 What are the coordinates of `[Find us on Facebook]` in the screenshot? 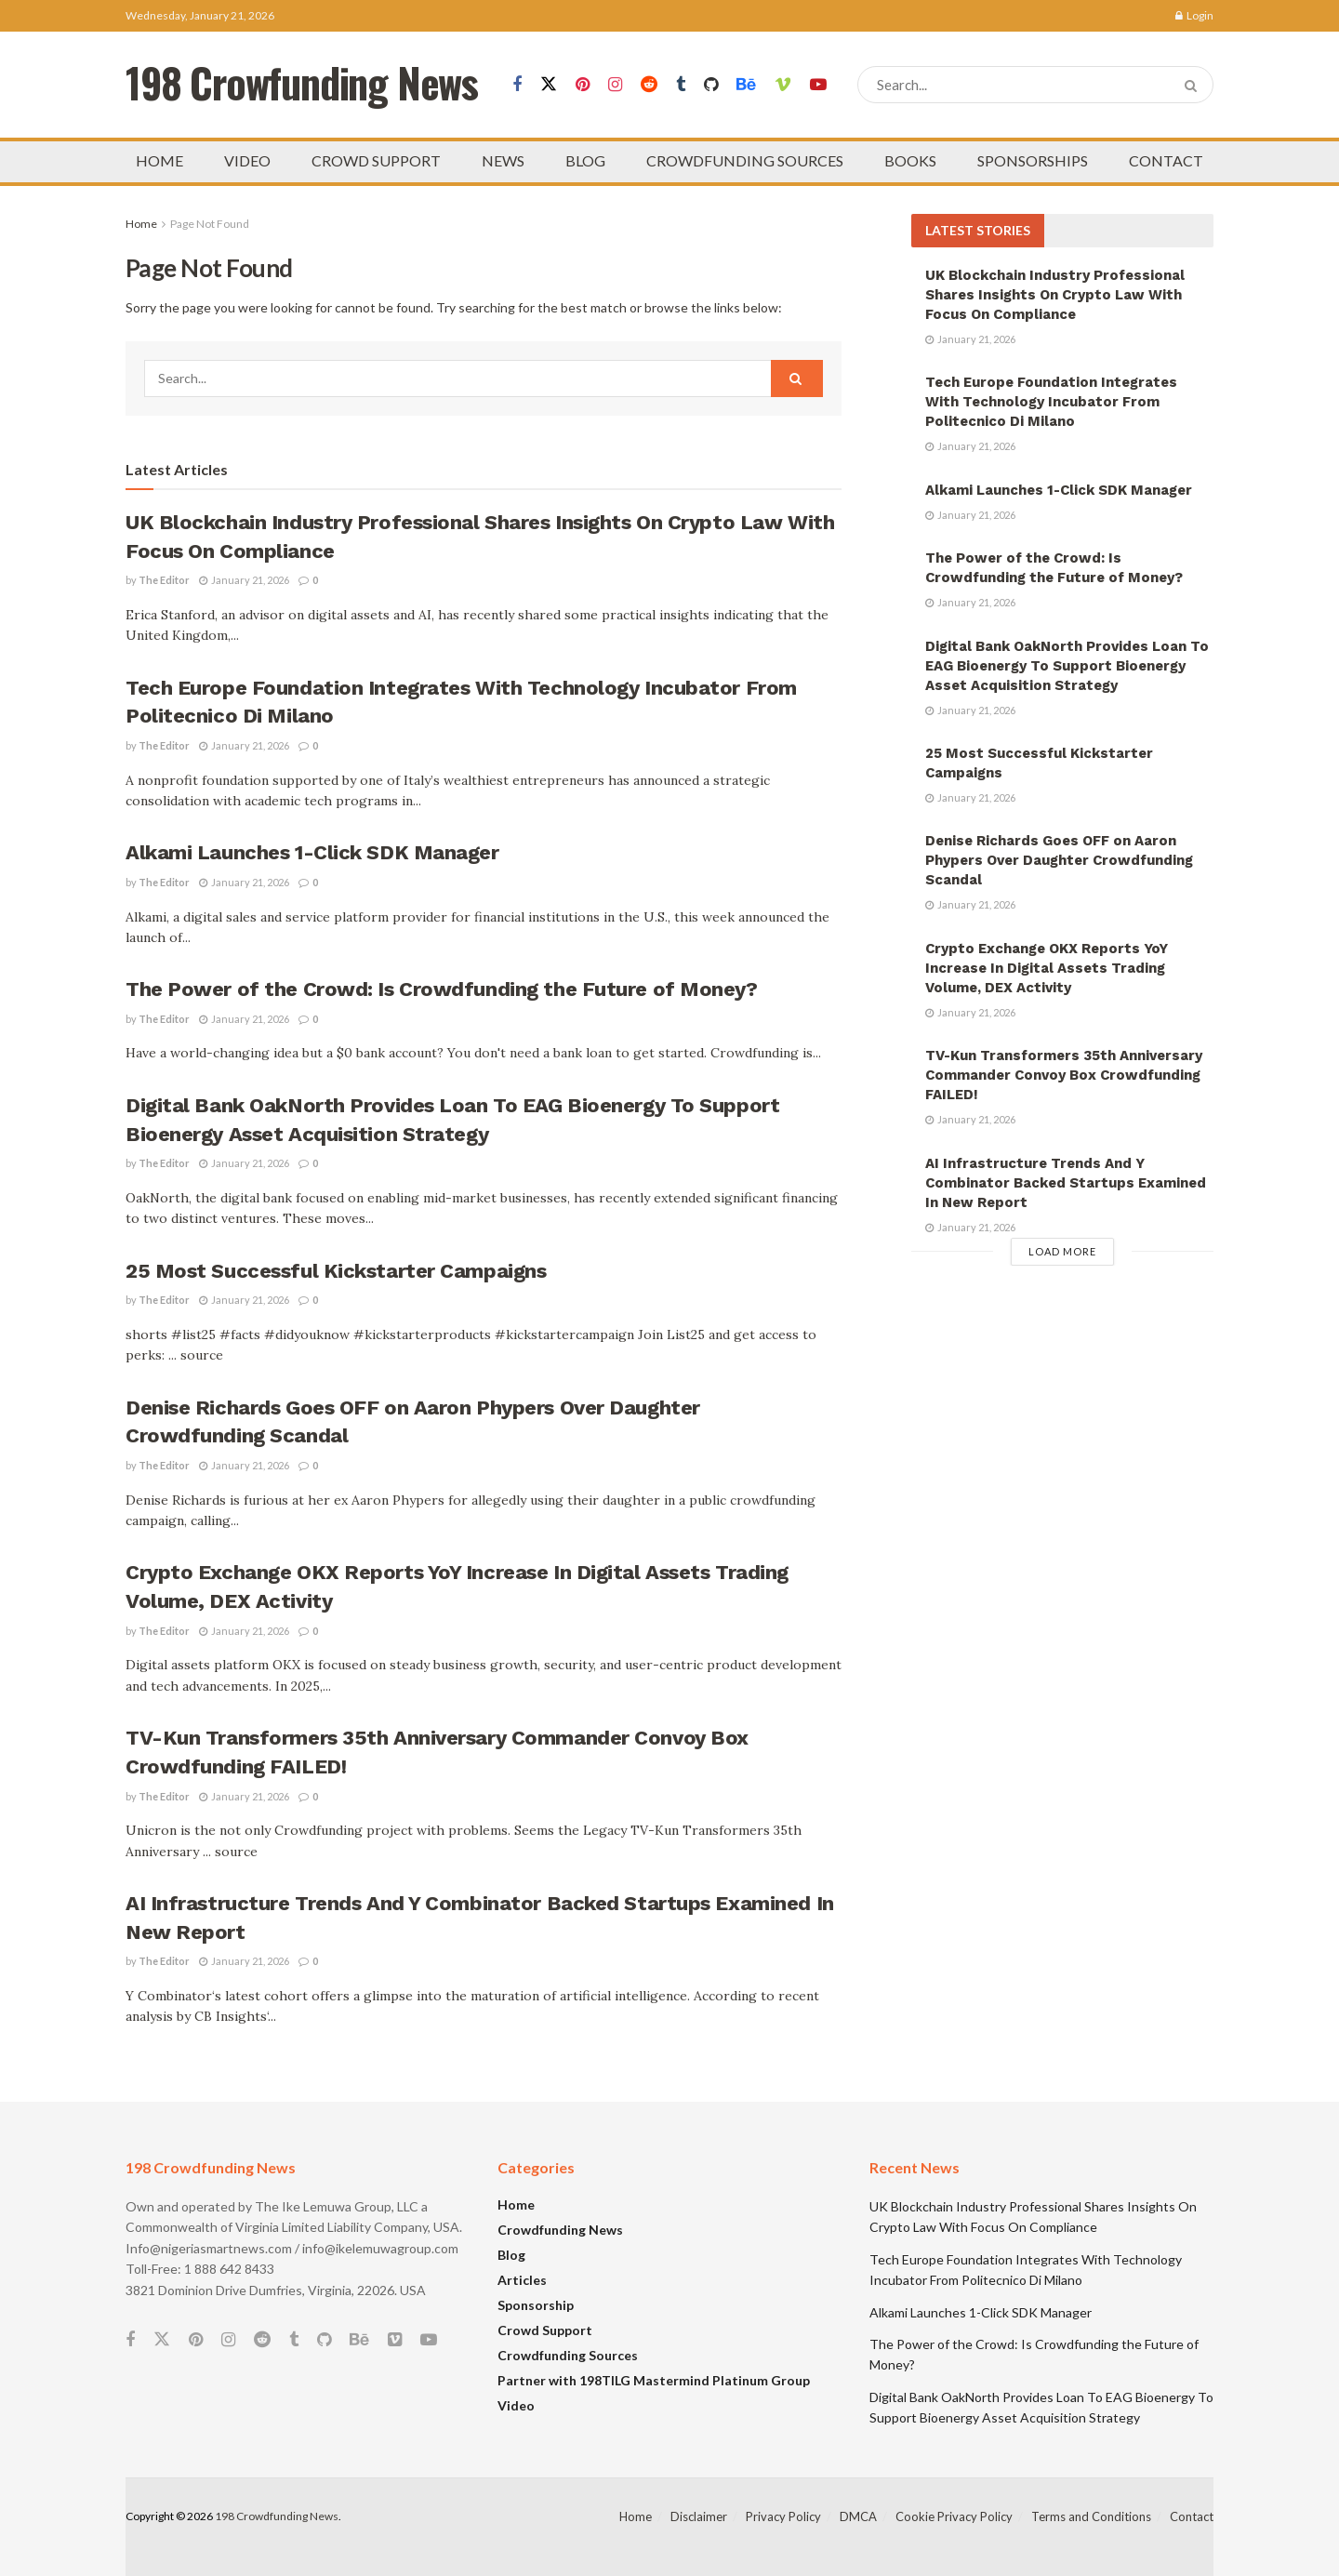 It's located at (517, 85).